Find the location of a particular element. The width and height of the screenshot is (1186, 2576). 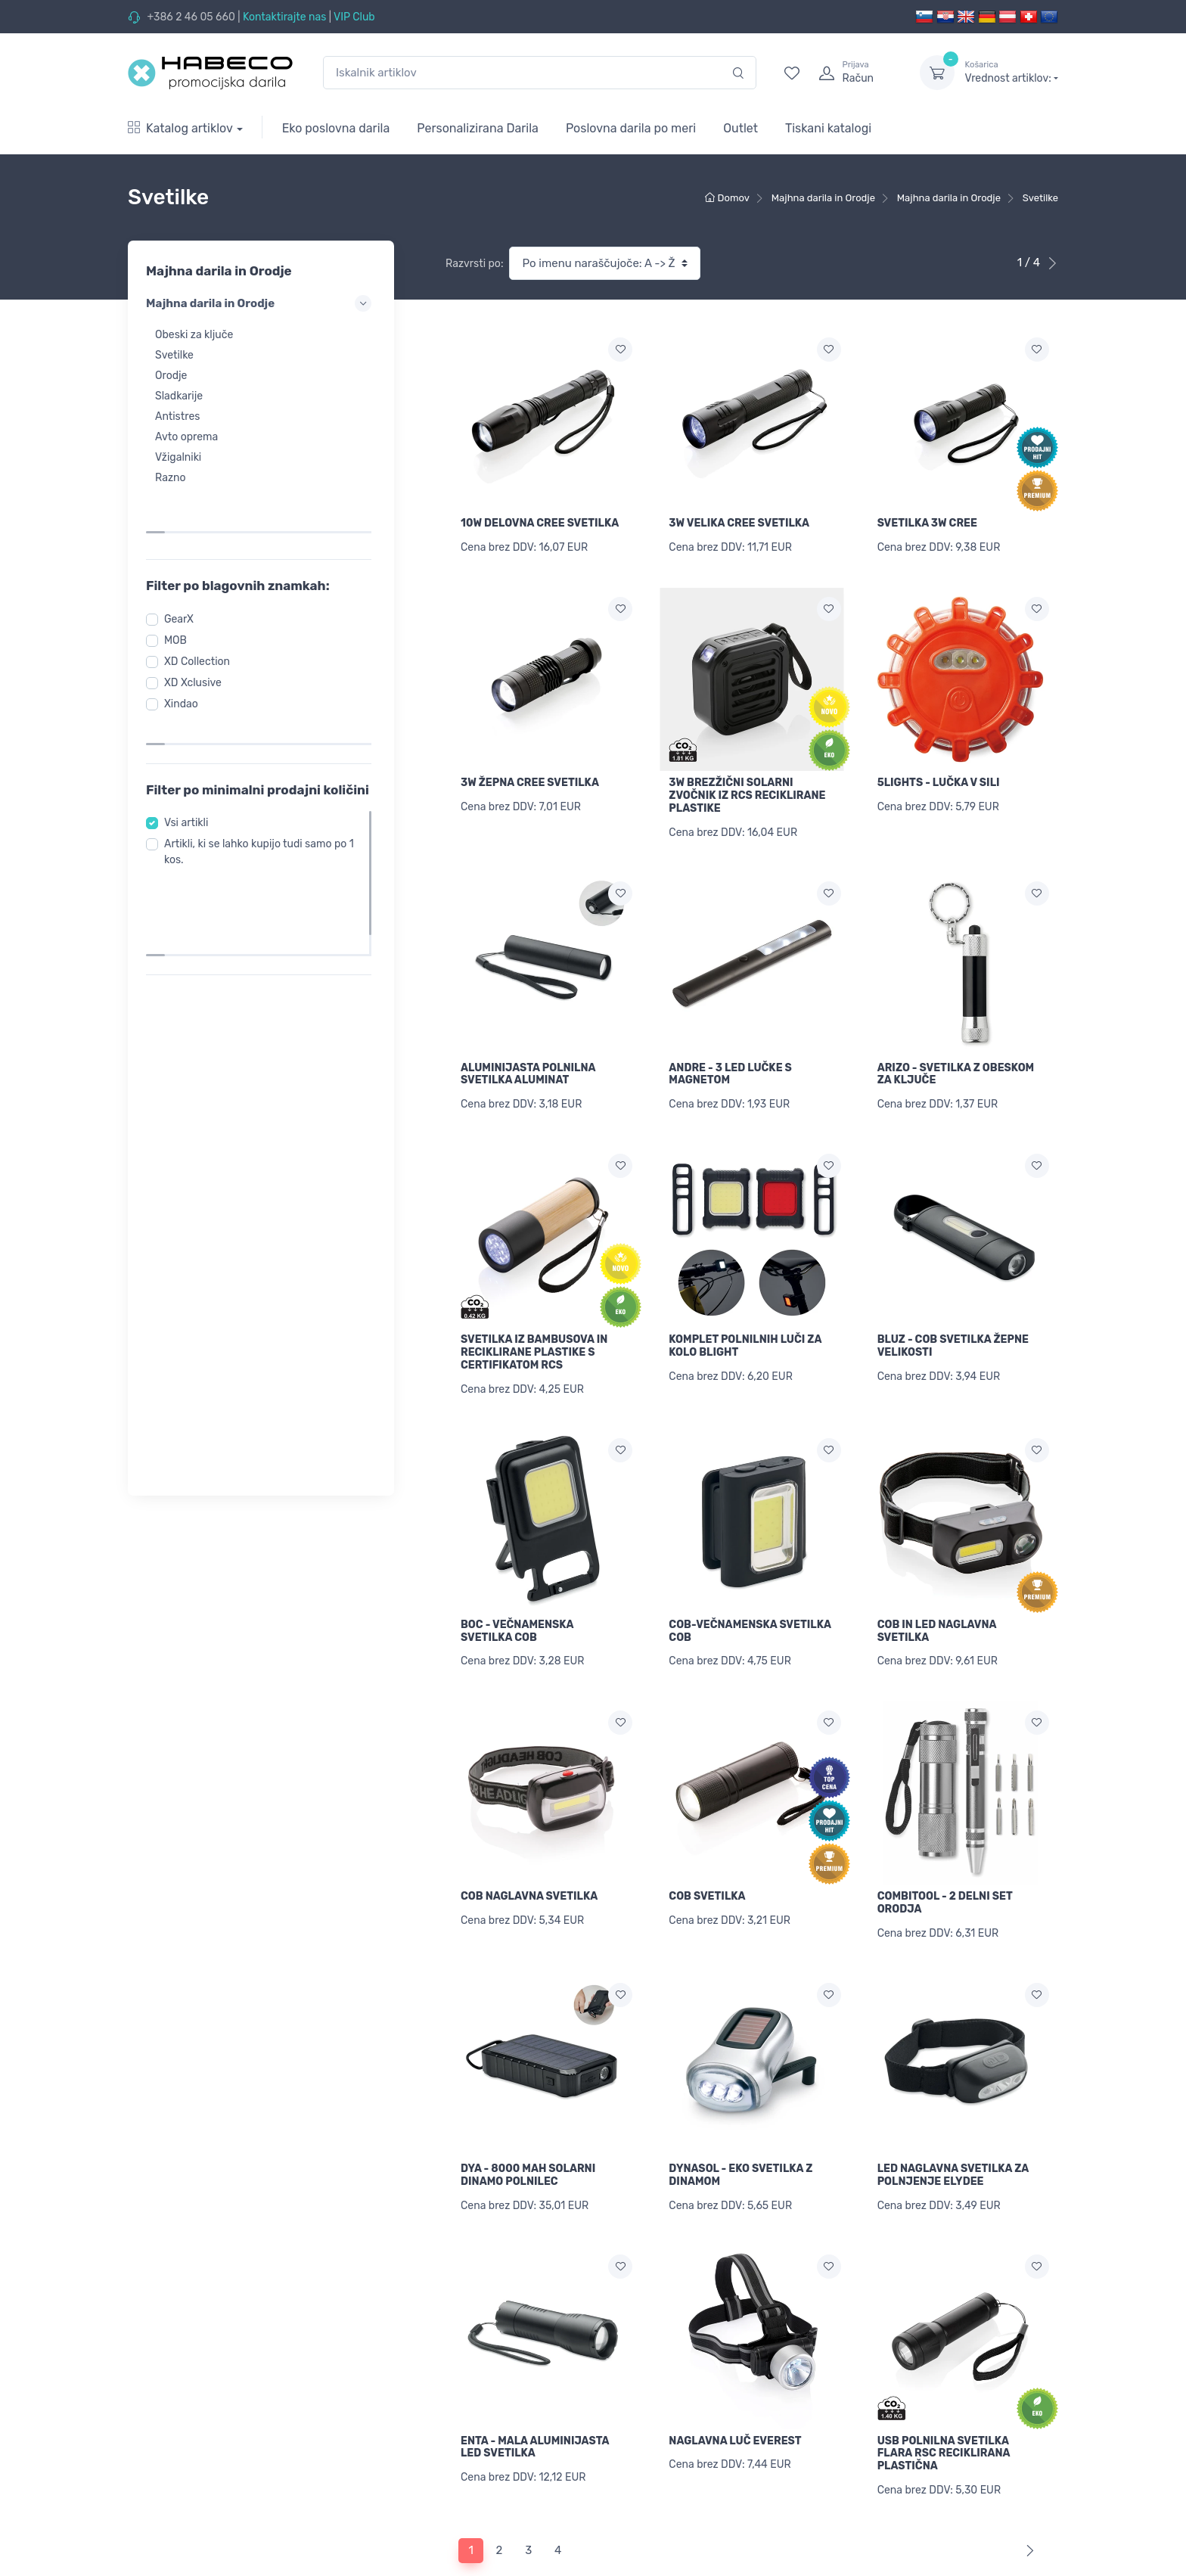

ALUMINIJASTA POLNILNA SVETILKA ALUMINAT is located at coordinates (528, 1057).